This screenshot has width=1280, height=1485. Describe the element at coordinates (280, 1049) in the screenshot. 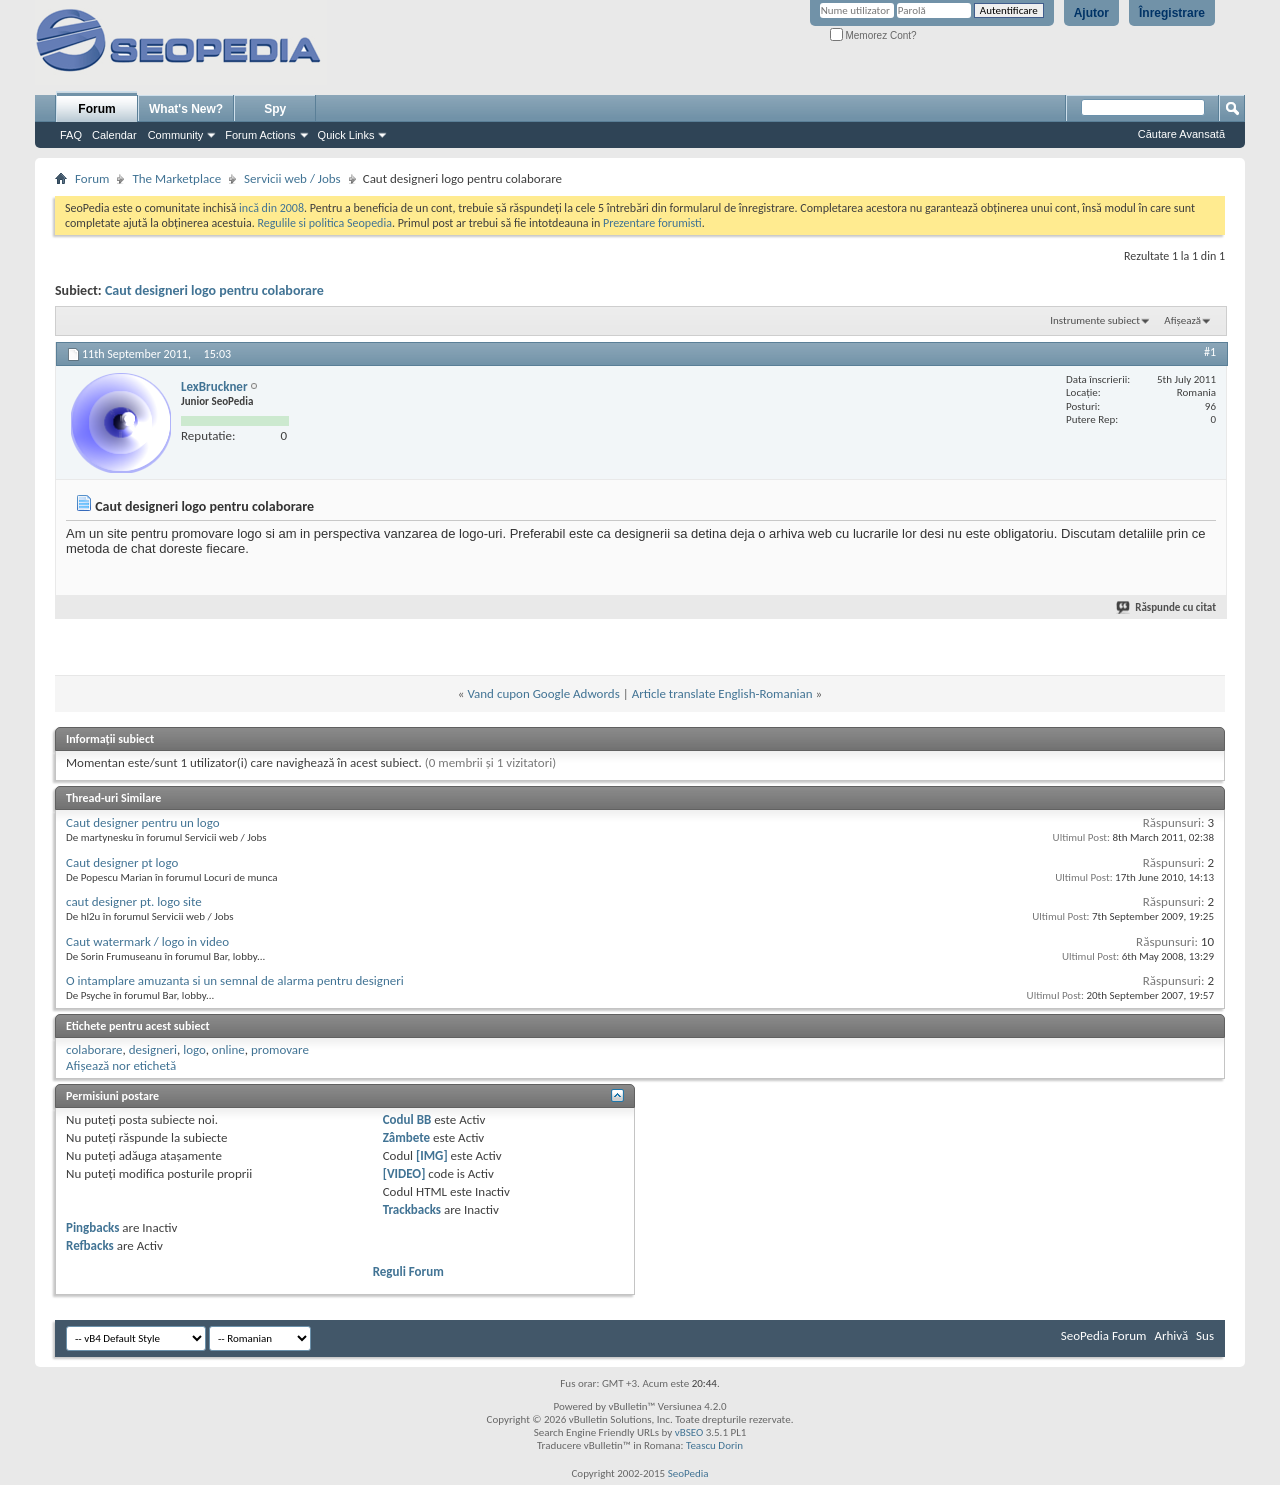

I see `promovare` at that location.